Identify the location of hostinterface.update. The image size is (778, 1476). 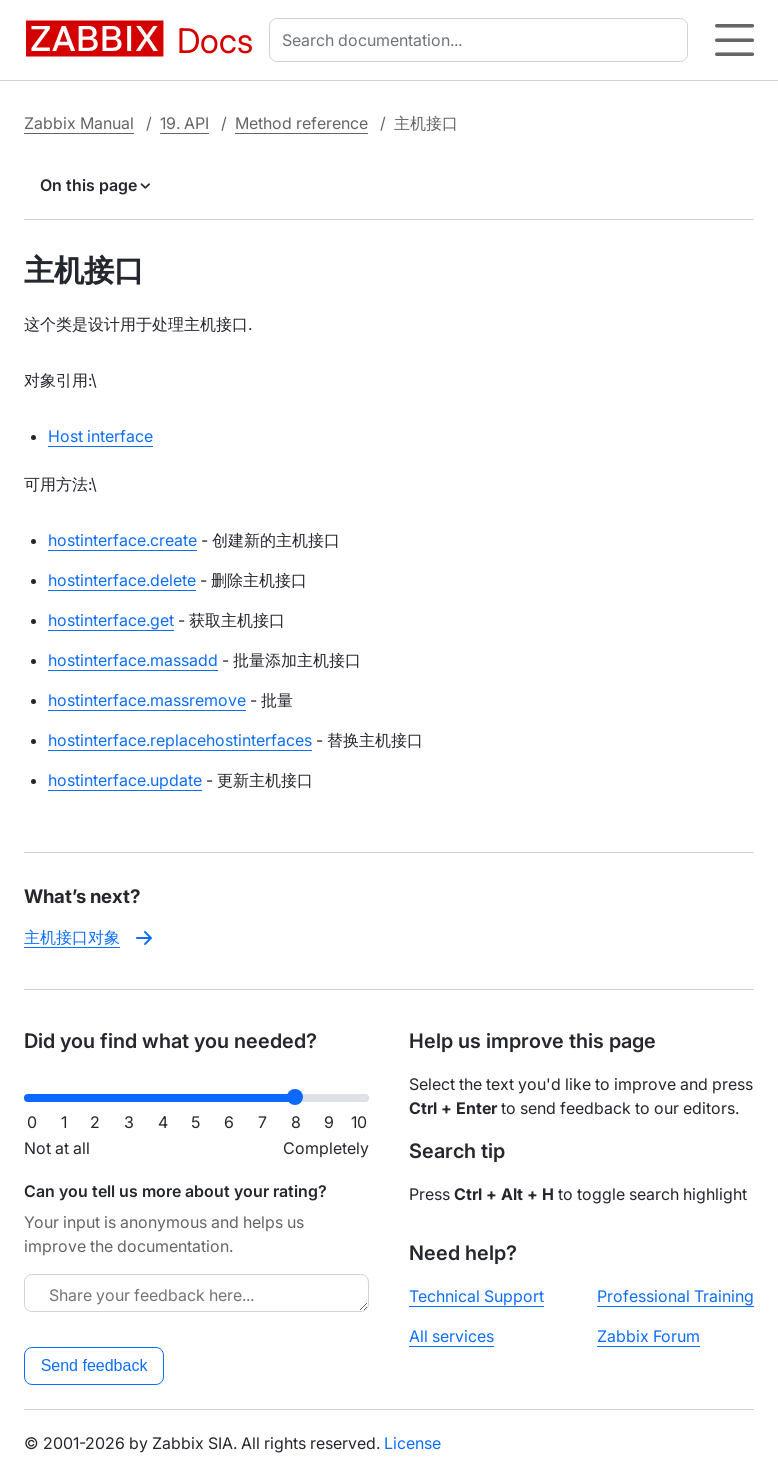
(125, 780).